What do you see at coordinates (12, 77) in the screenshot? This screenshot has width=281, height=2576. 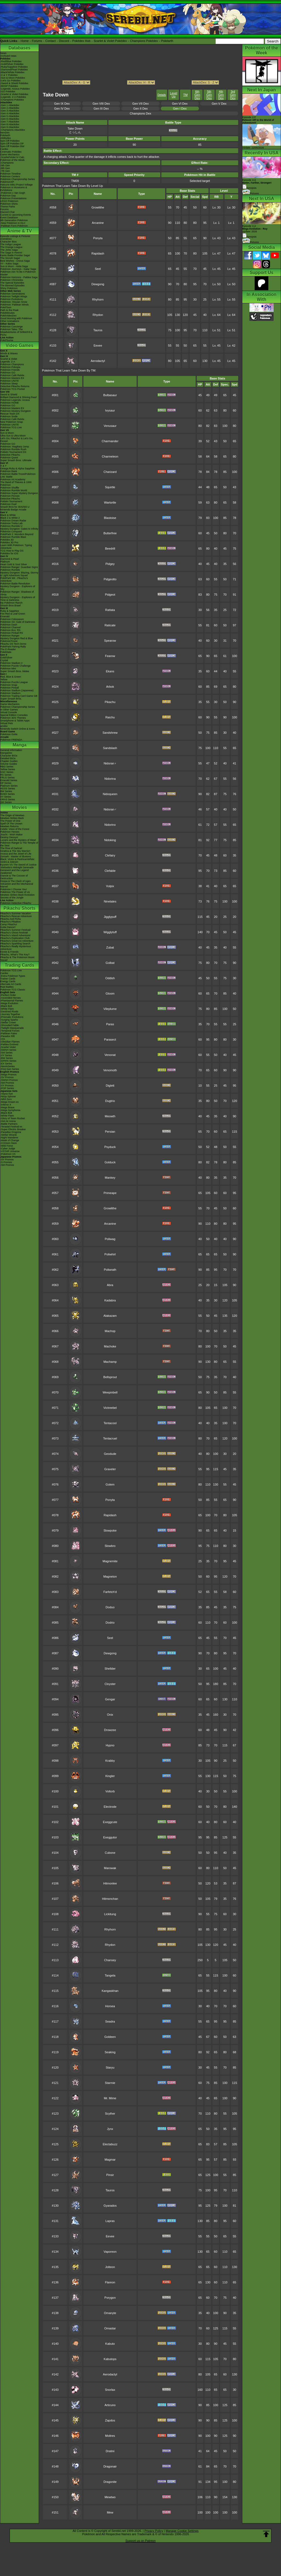 I see `-Sun & Moon Pokédex` at bounding box center [12, 77].